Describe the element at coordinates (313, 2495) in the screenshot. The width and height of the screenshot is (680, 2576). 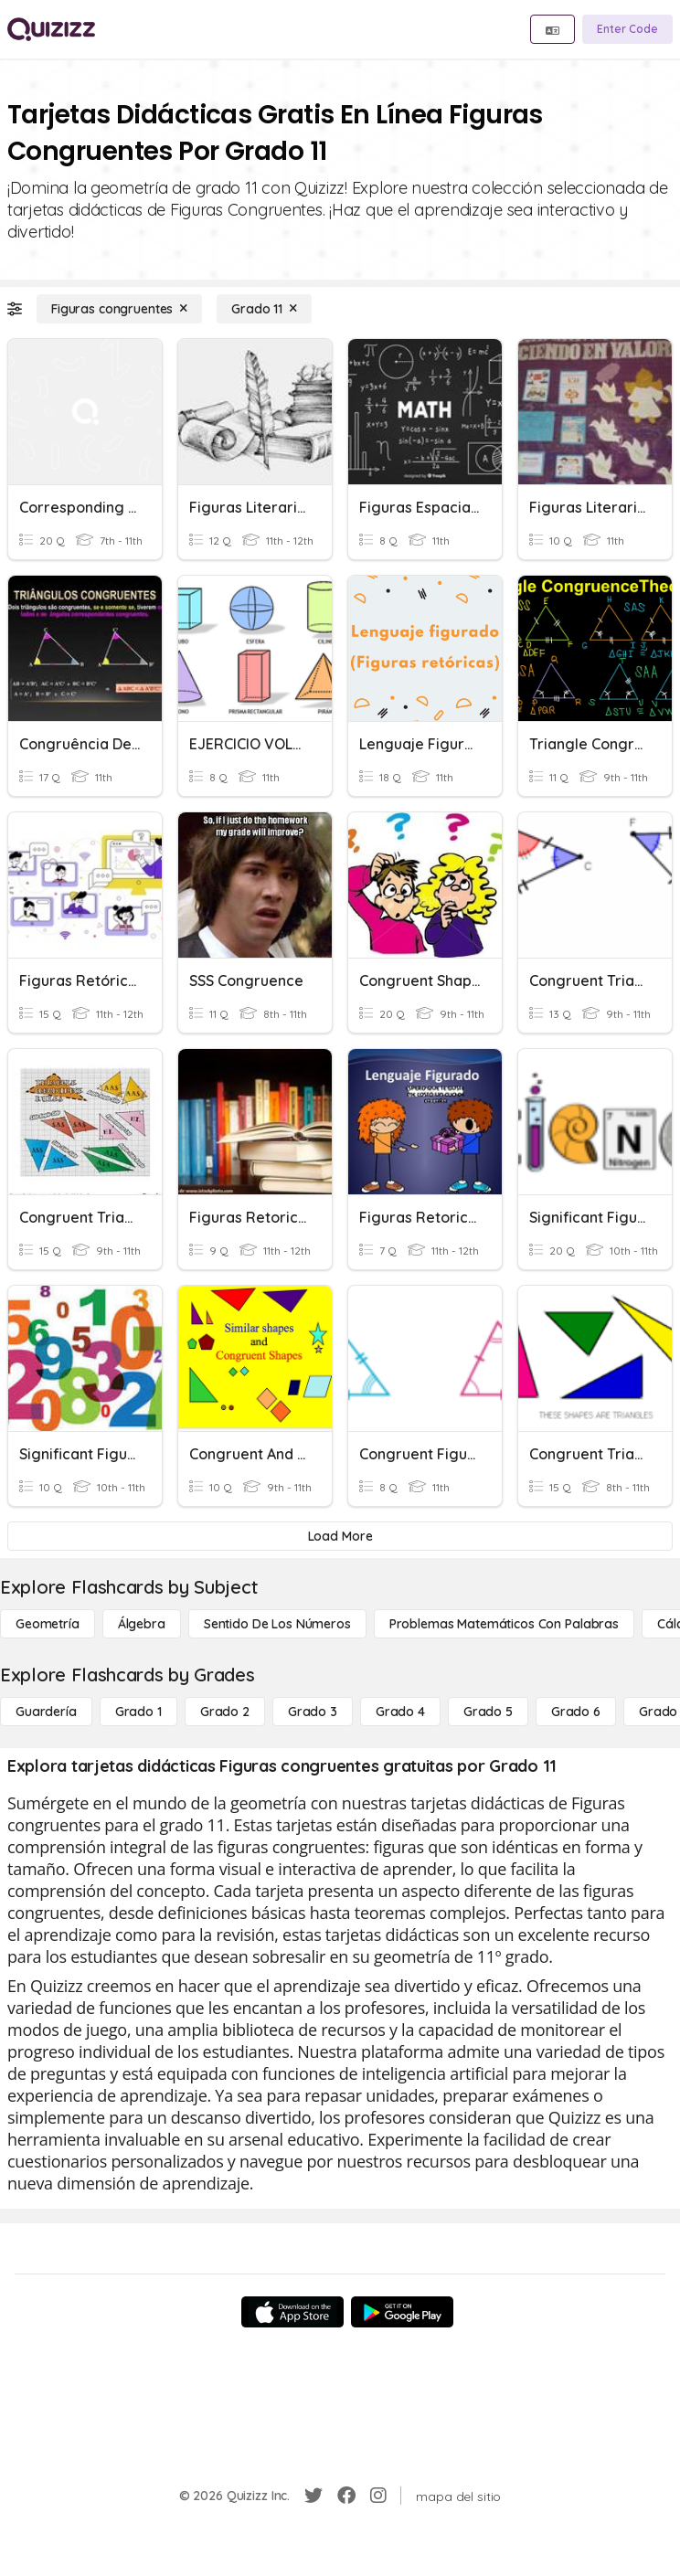
I see `[Twitter]` at that location.